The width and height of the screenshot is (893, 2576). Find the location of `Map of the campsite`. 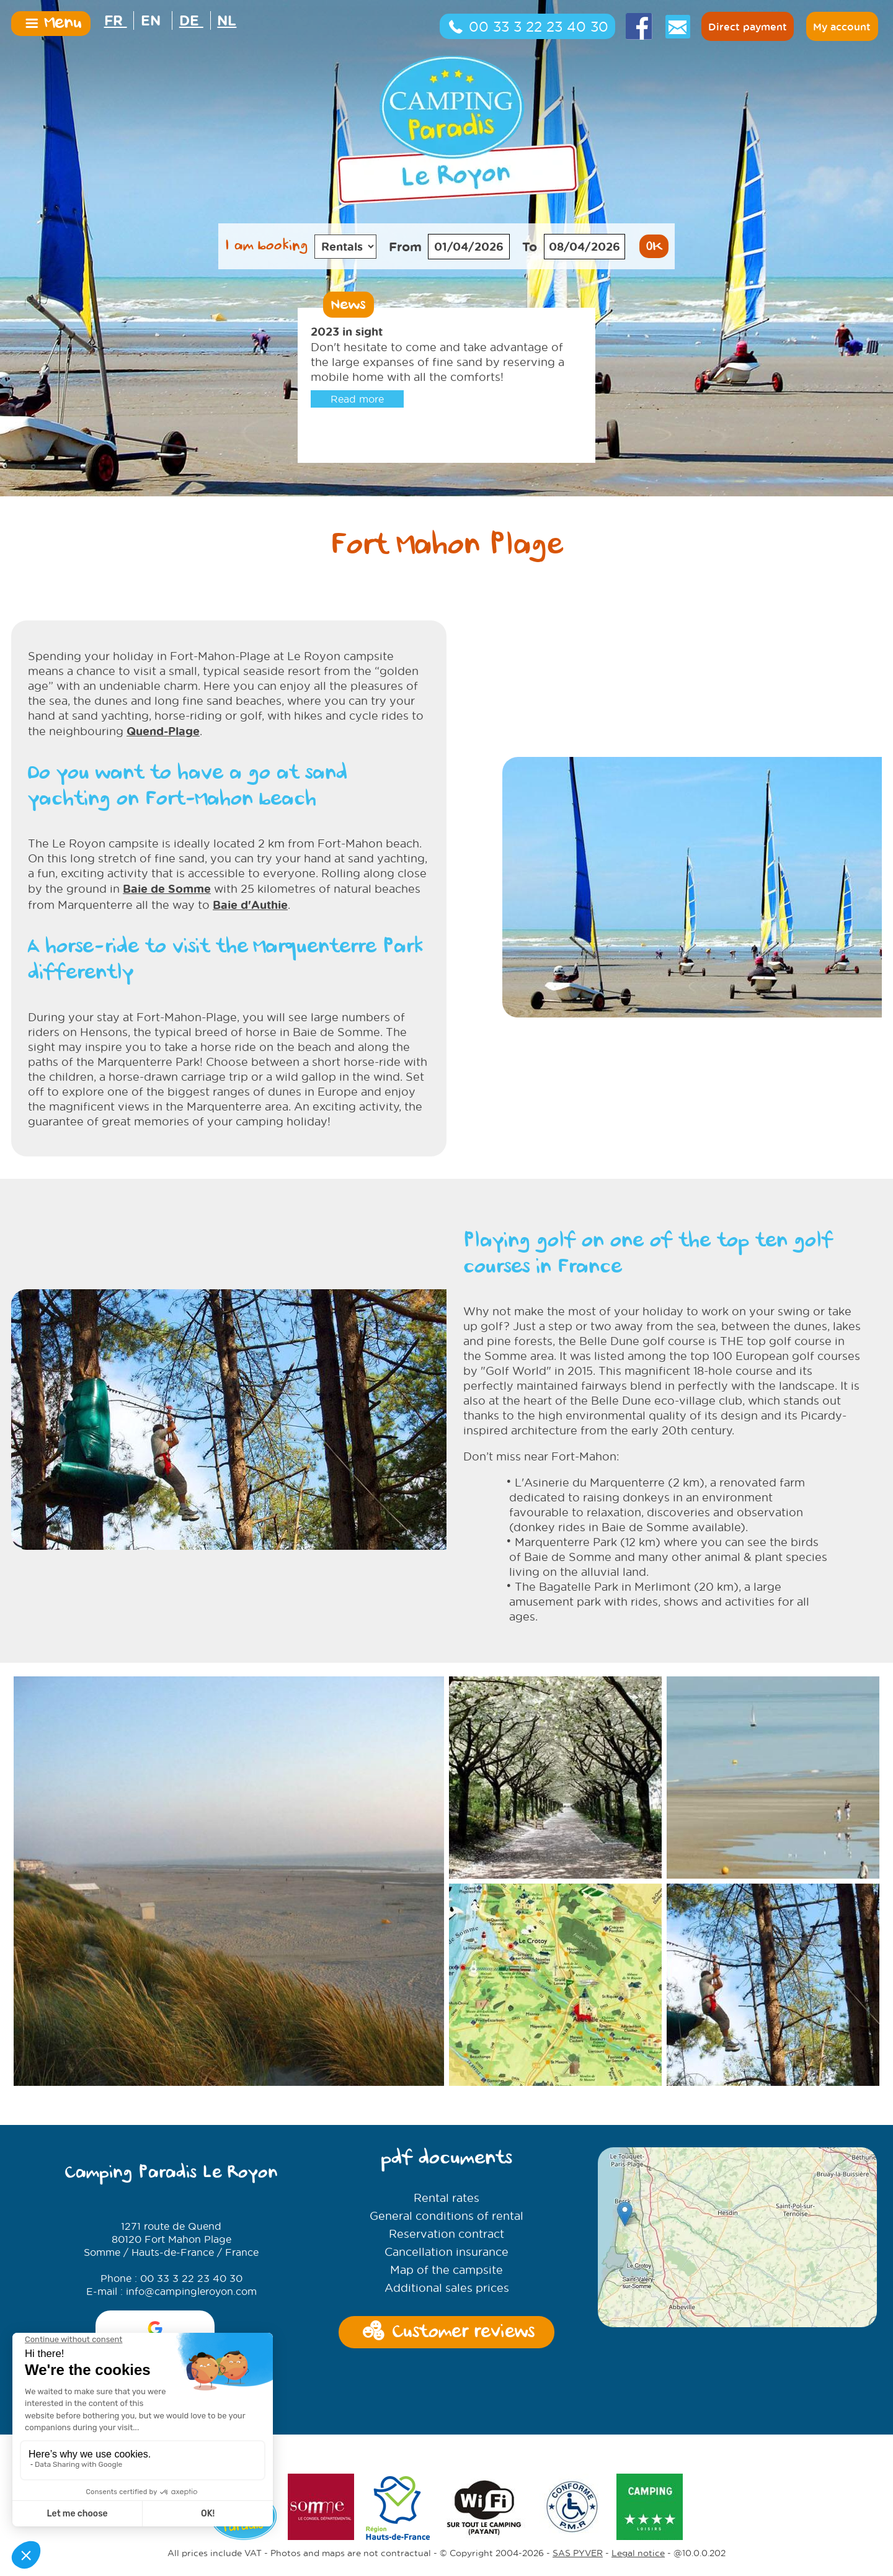

Map of the campsite is located at coordinates (446, 2269).